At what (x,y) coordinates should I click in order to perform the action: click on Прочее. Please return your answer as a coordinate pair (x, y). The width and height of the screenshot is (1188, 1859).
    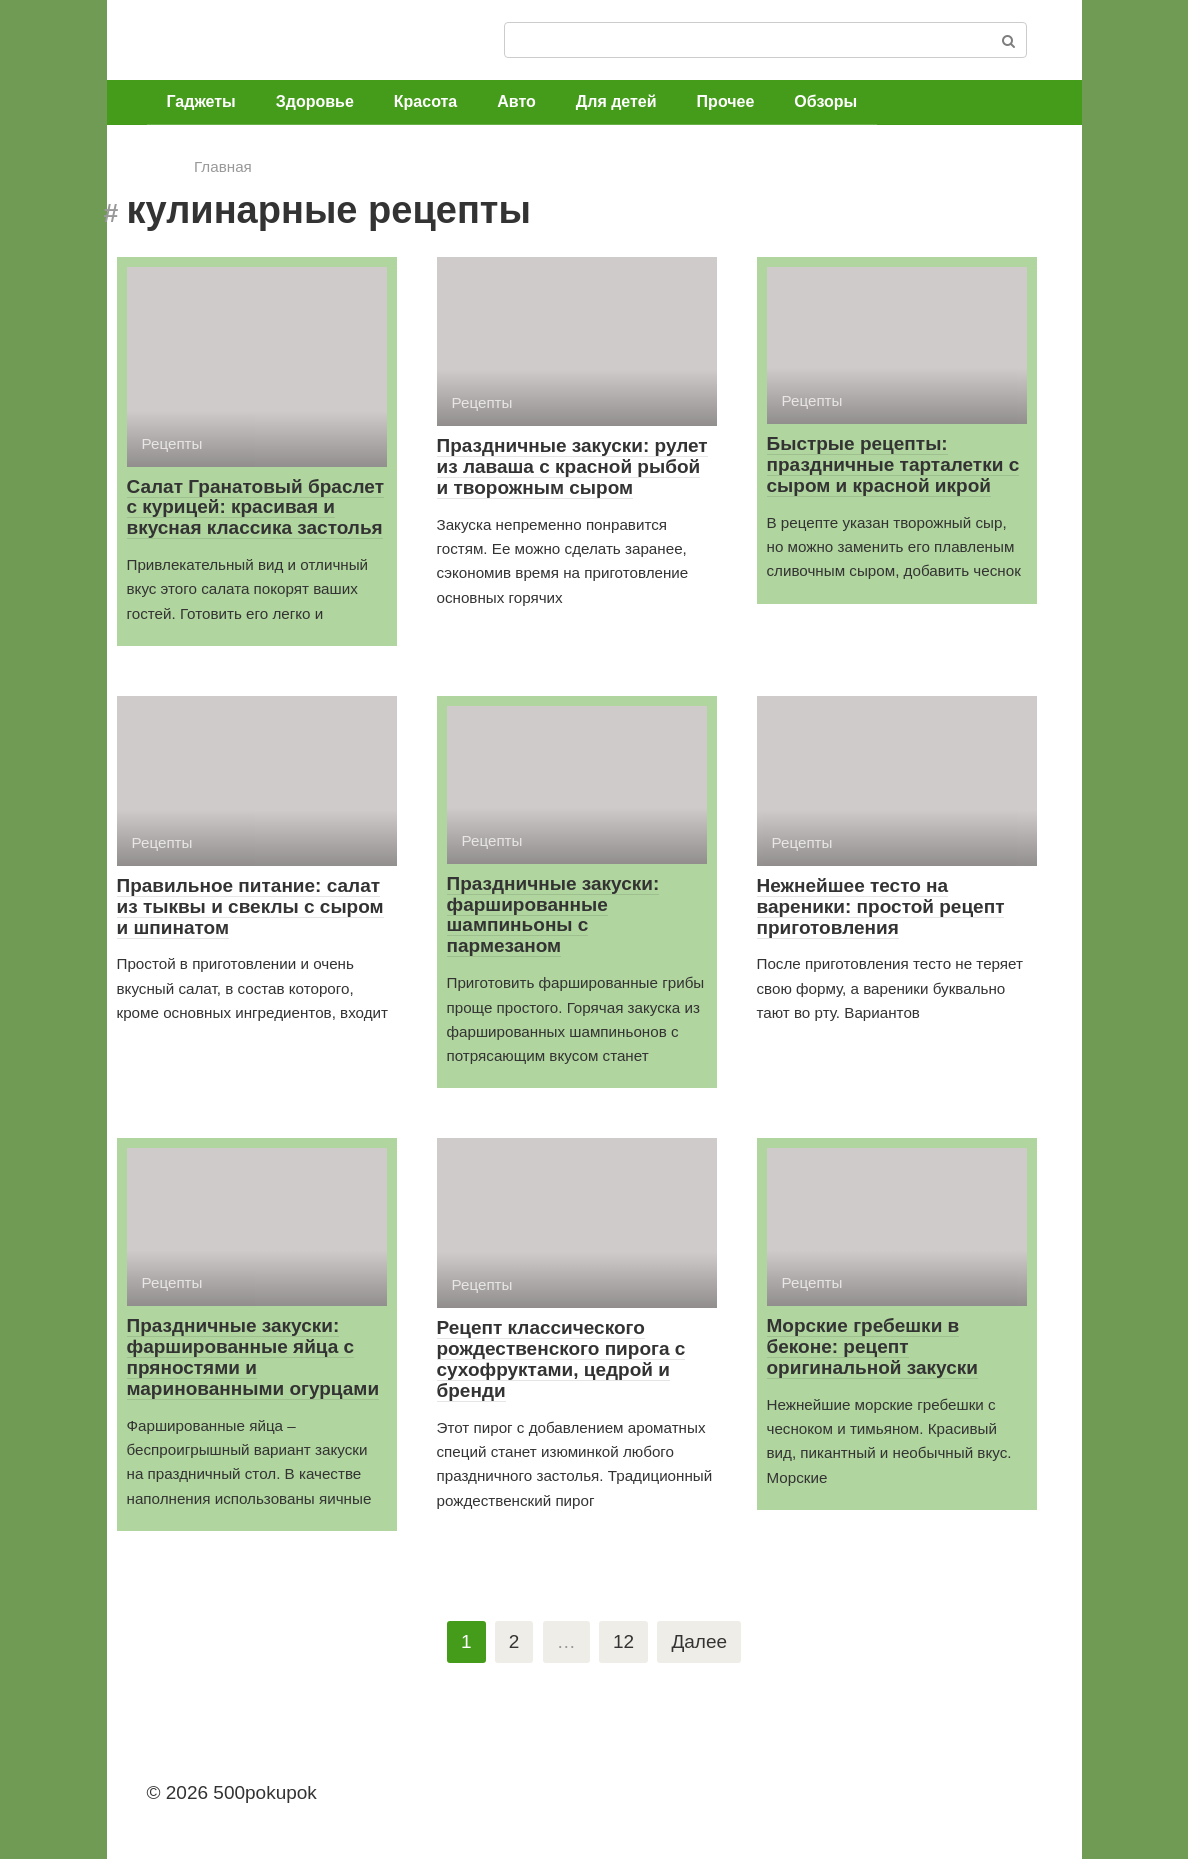
    Looking at the image, I should click on (726, 101).